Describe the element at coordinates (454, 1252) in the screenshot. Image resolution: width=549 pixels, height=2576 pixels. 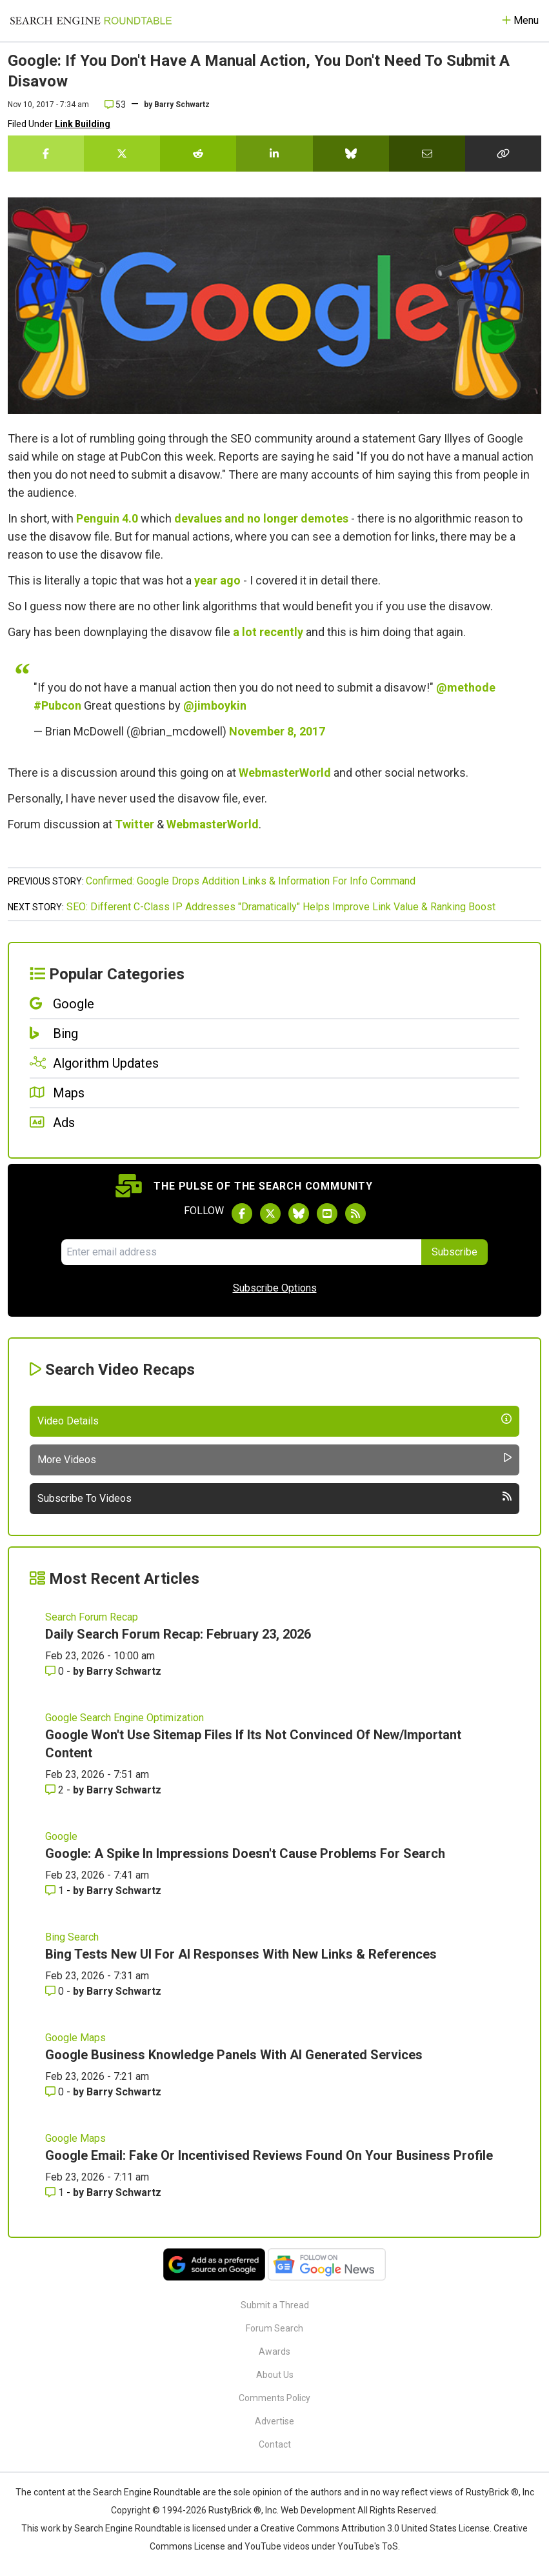
I see `Subscribe` at that location.